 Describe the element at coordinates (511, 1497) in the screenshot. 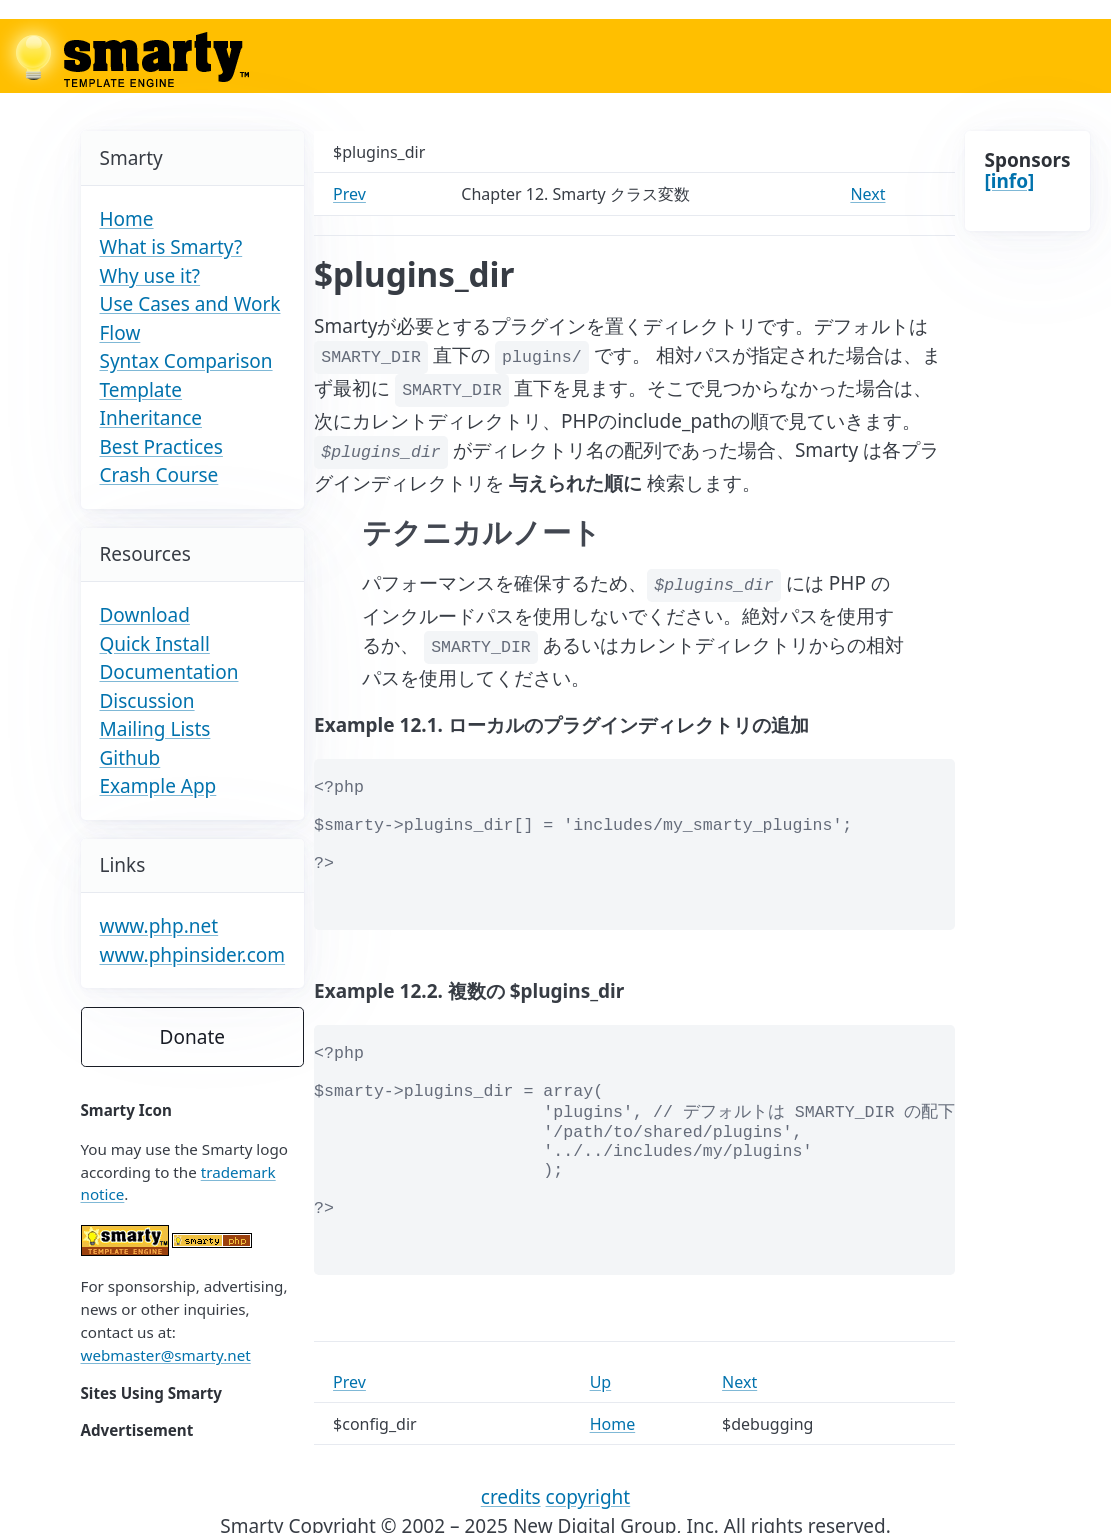

I see `credits` at that location.